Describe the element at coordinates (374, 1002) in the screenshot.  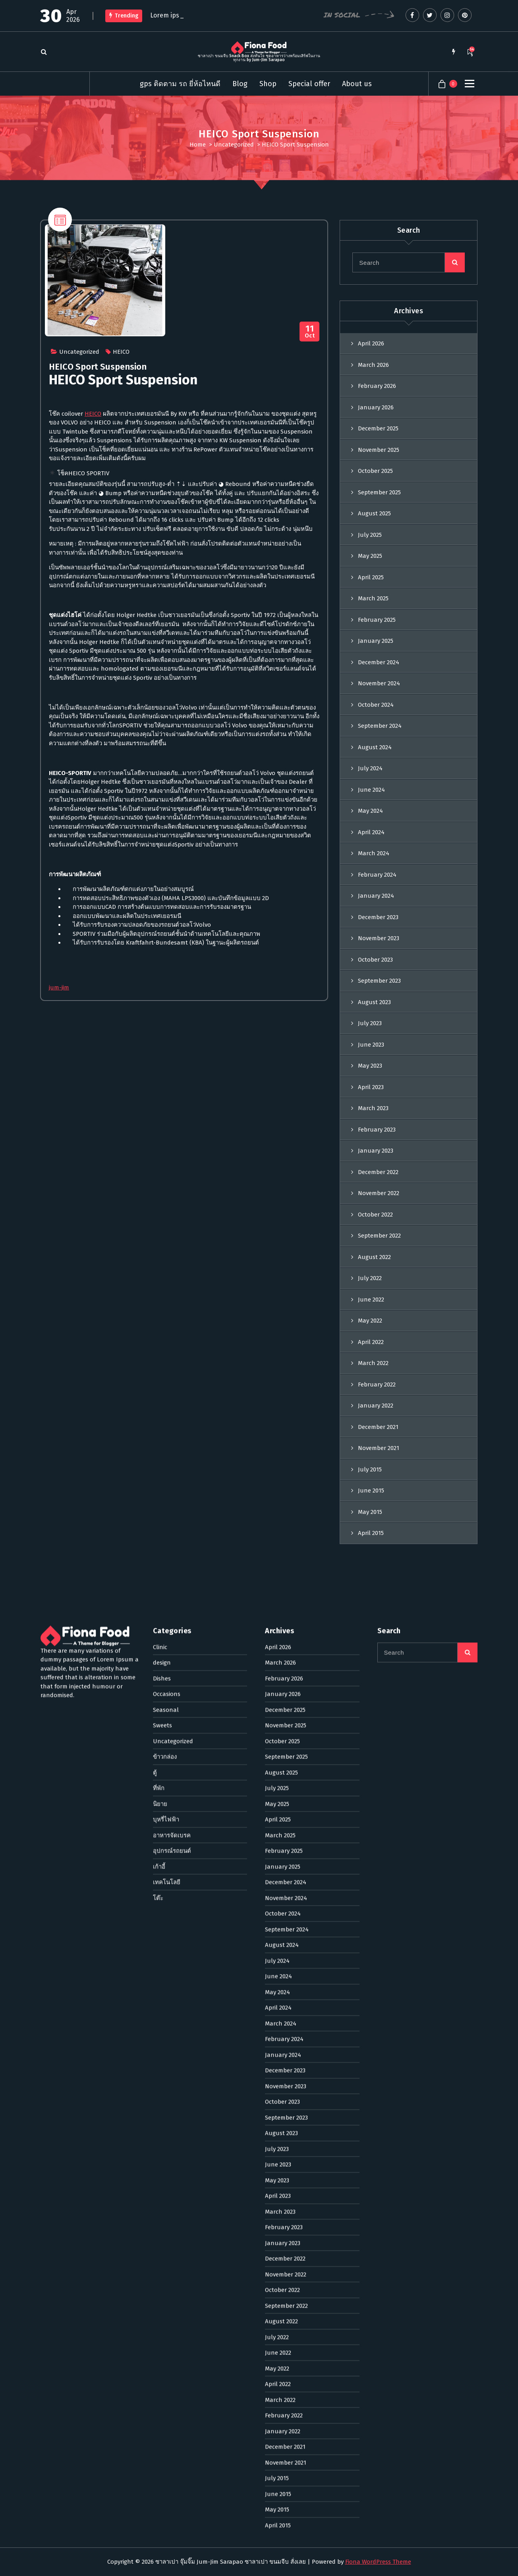
I see `August 2023` at that location.